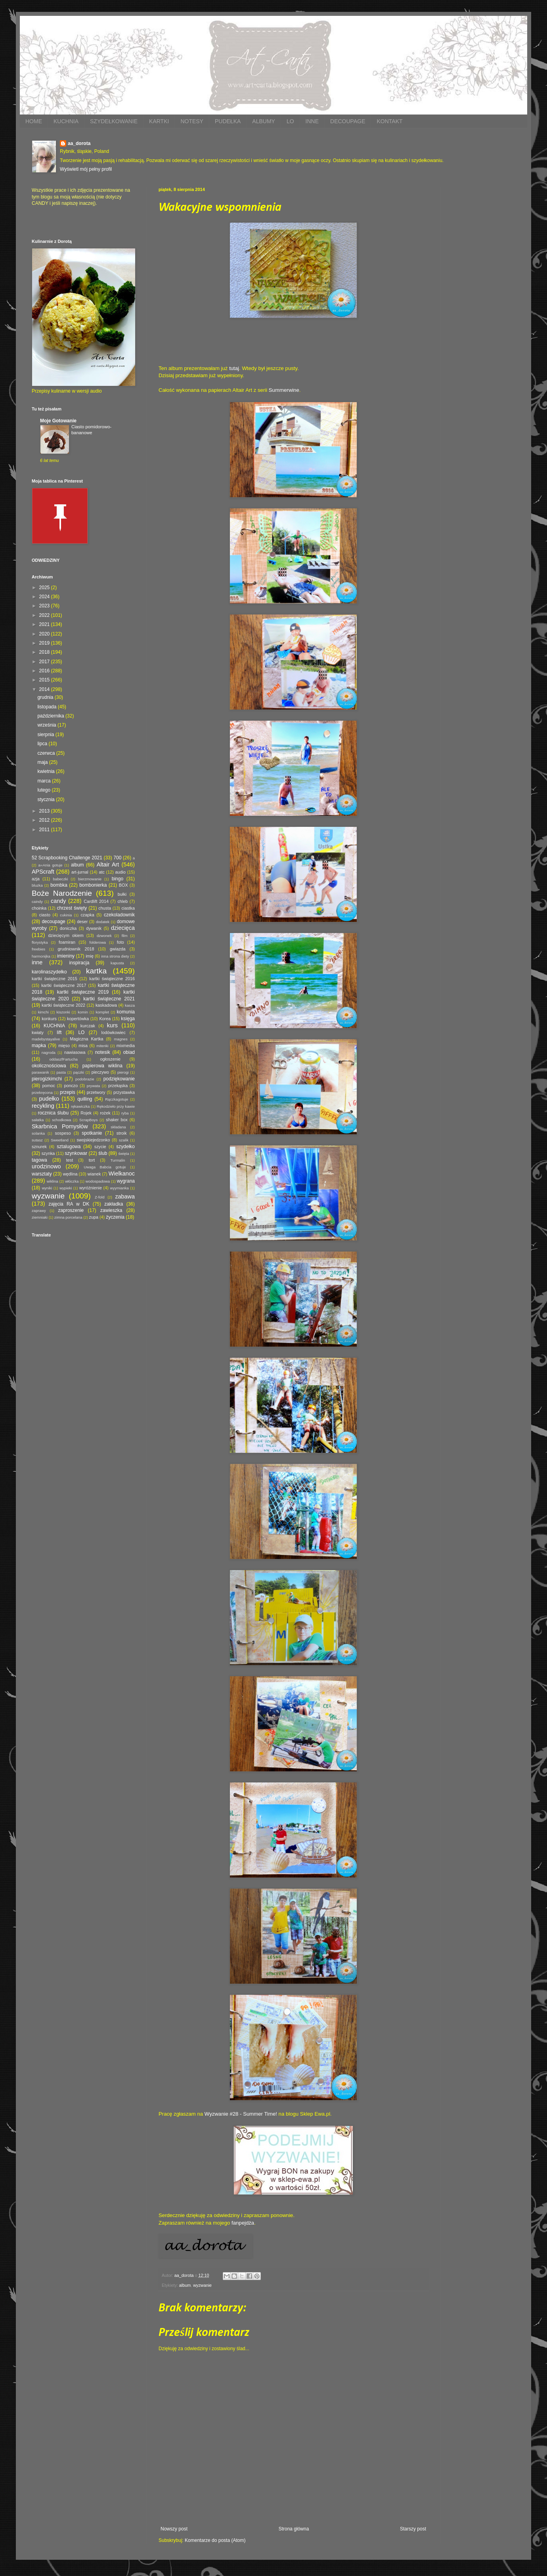  What do you see at coordinates (45, 596) in the screenshot?
I see `2024` at bounding box center [45, 596].